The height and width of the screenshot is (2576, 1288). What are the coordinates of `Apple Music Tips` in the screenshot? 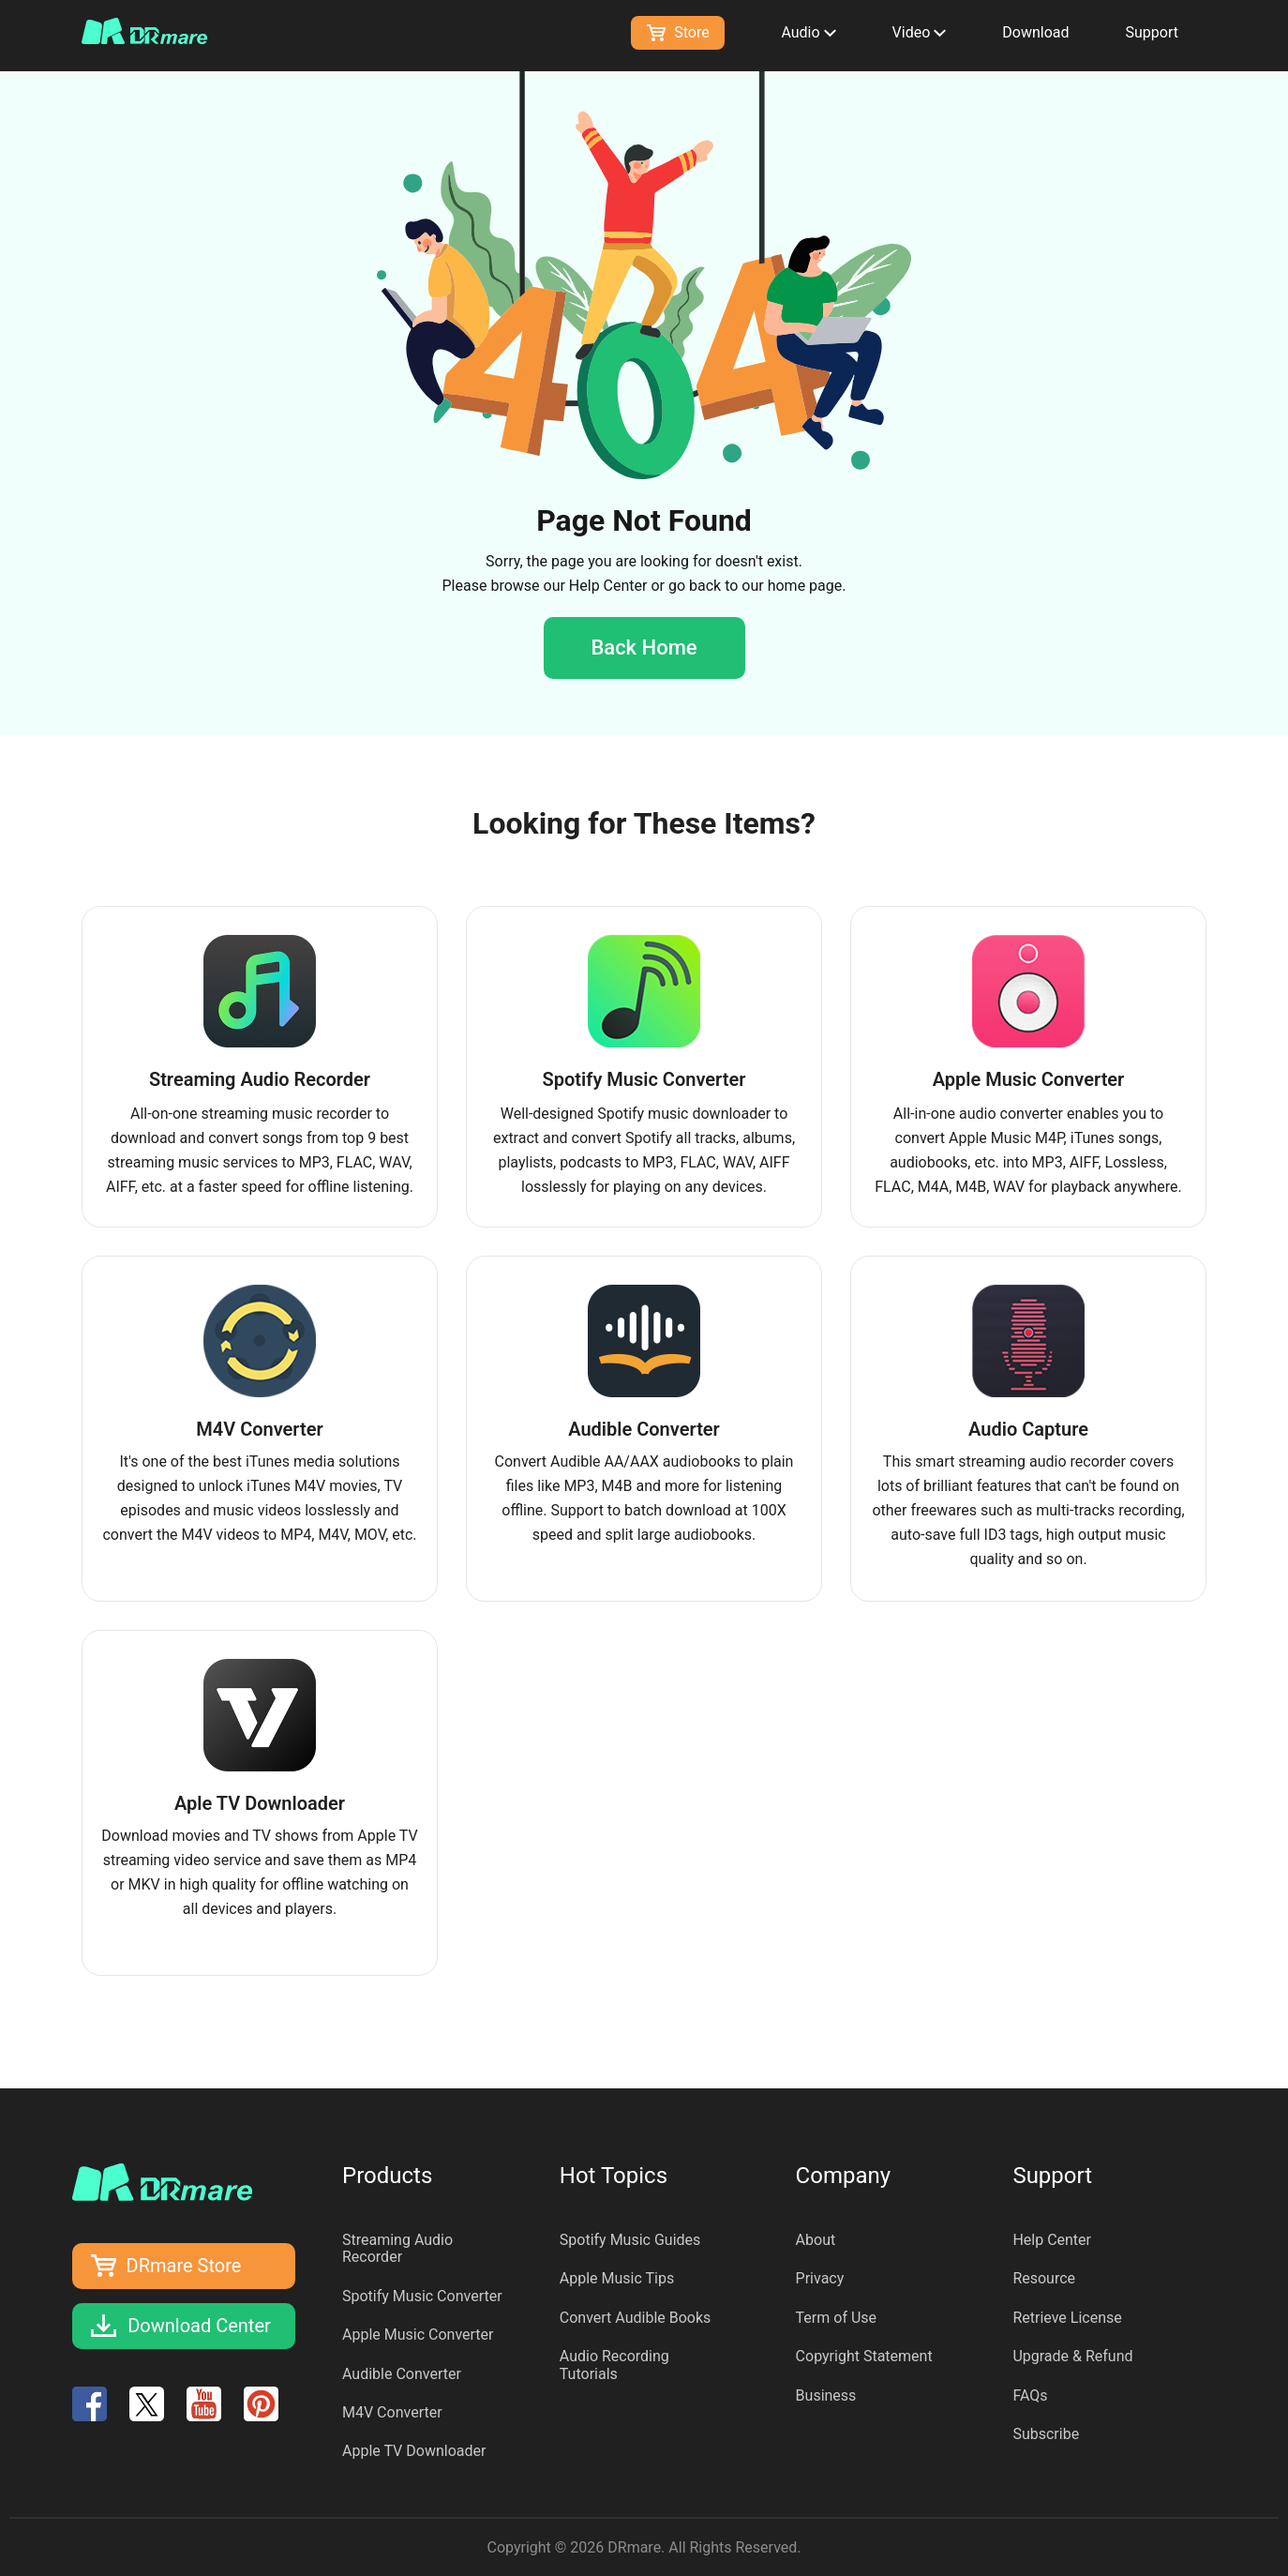 It's located at (617, 2278).